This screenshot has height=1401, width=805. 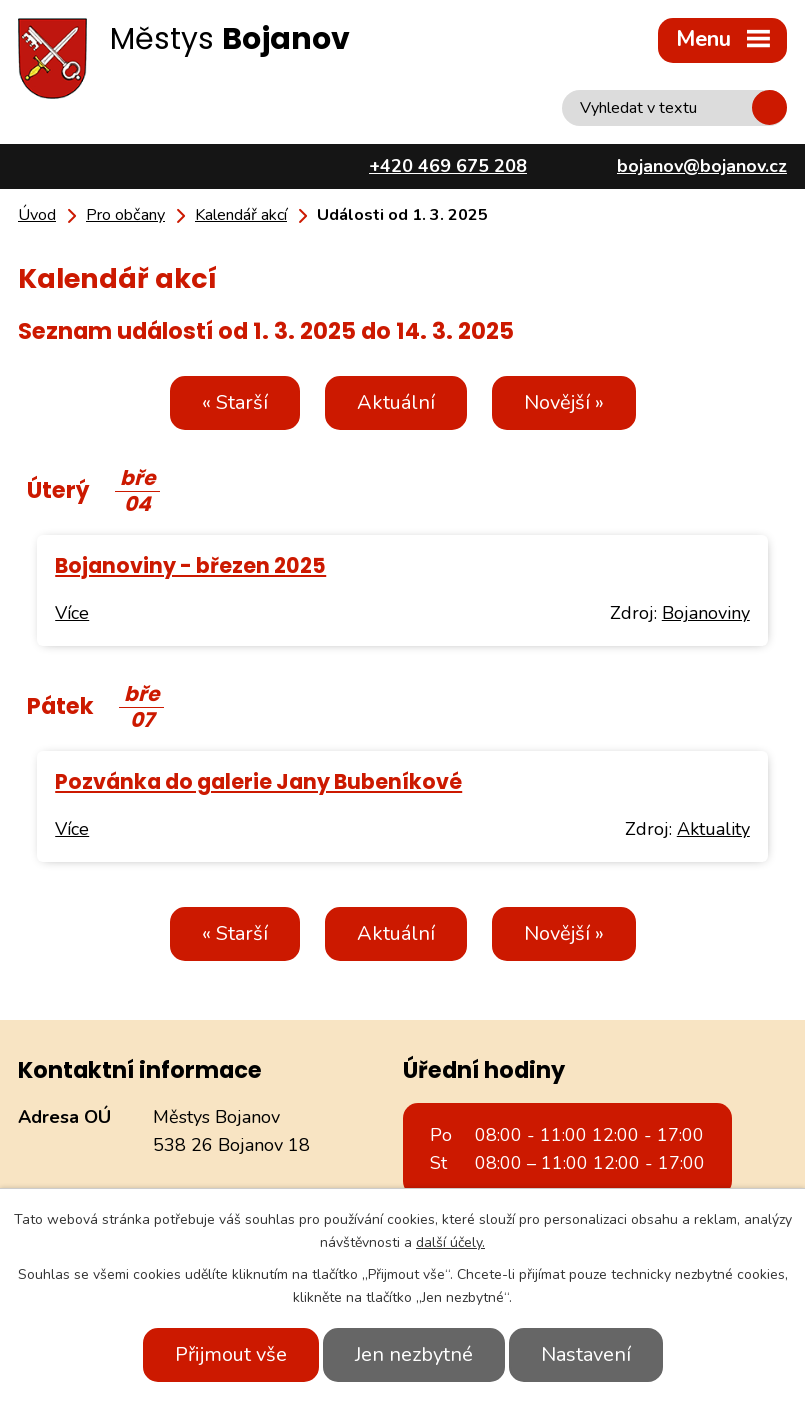 I want to click on Novější », so click(x=564, y=402).